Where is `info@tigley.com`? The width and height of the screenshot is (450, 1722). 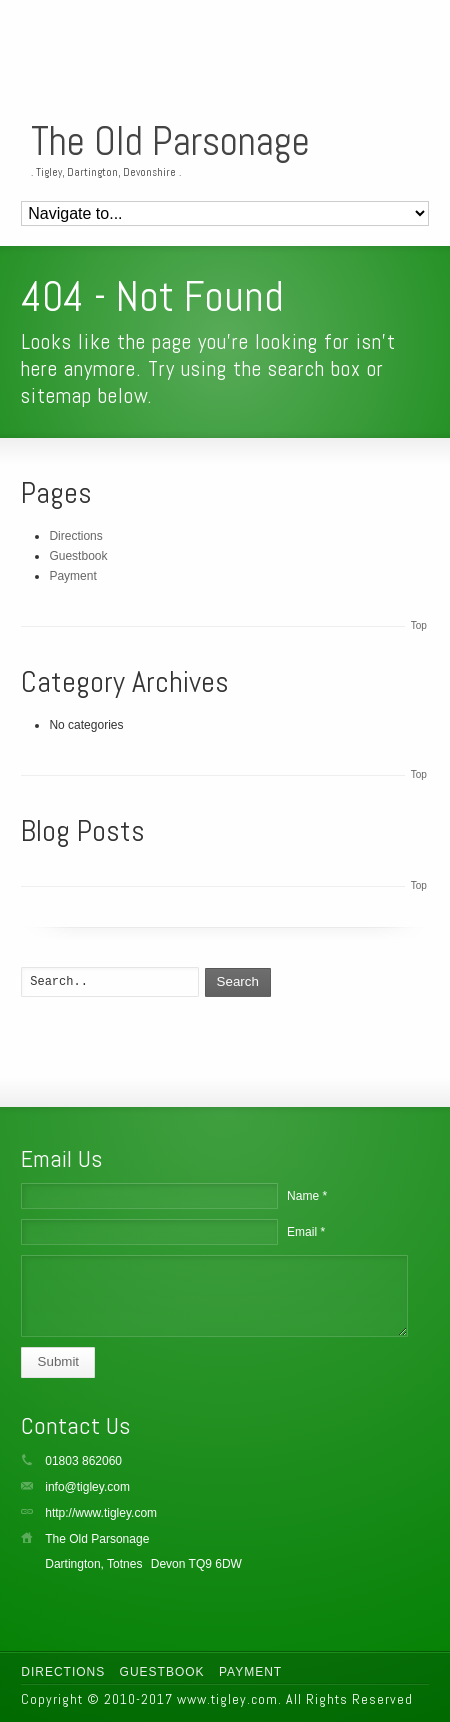
info@tigley.com is located at coordinates (87, 1487).